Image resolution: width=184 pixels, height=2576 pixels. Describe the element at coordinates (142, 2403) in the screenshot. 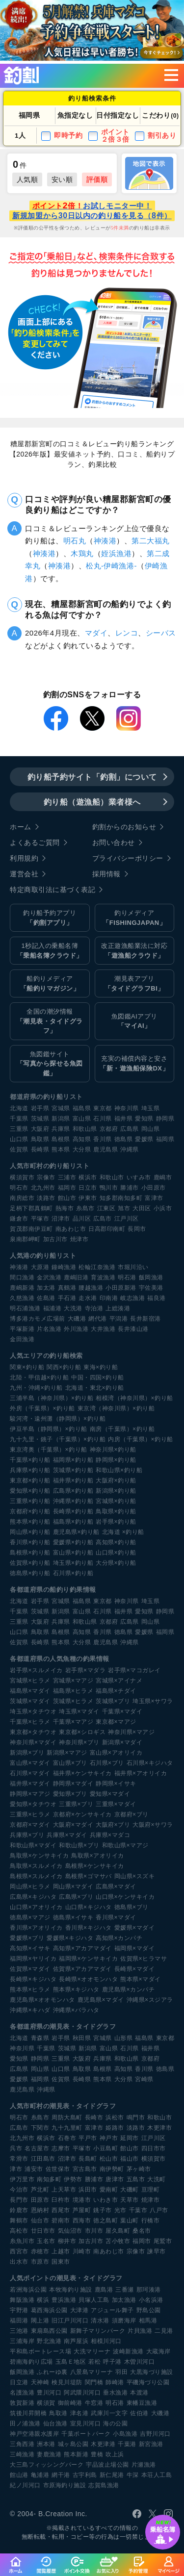

I see `東幡豆漁港` at that location.